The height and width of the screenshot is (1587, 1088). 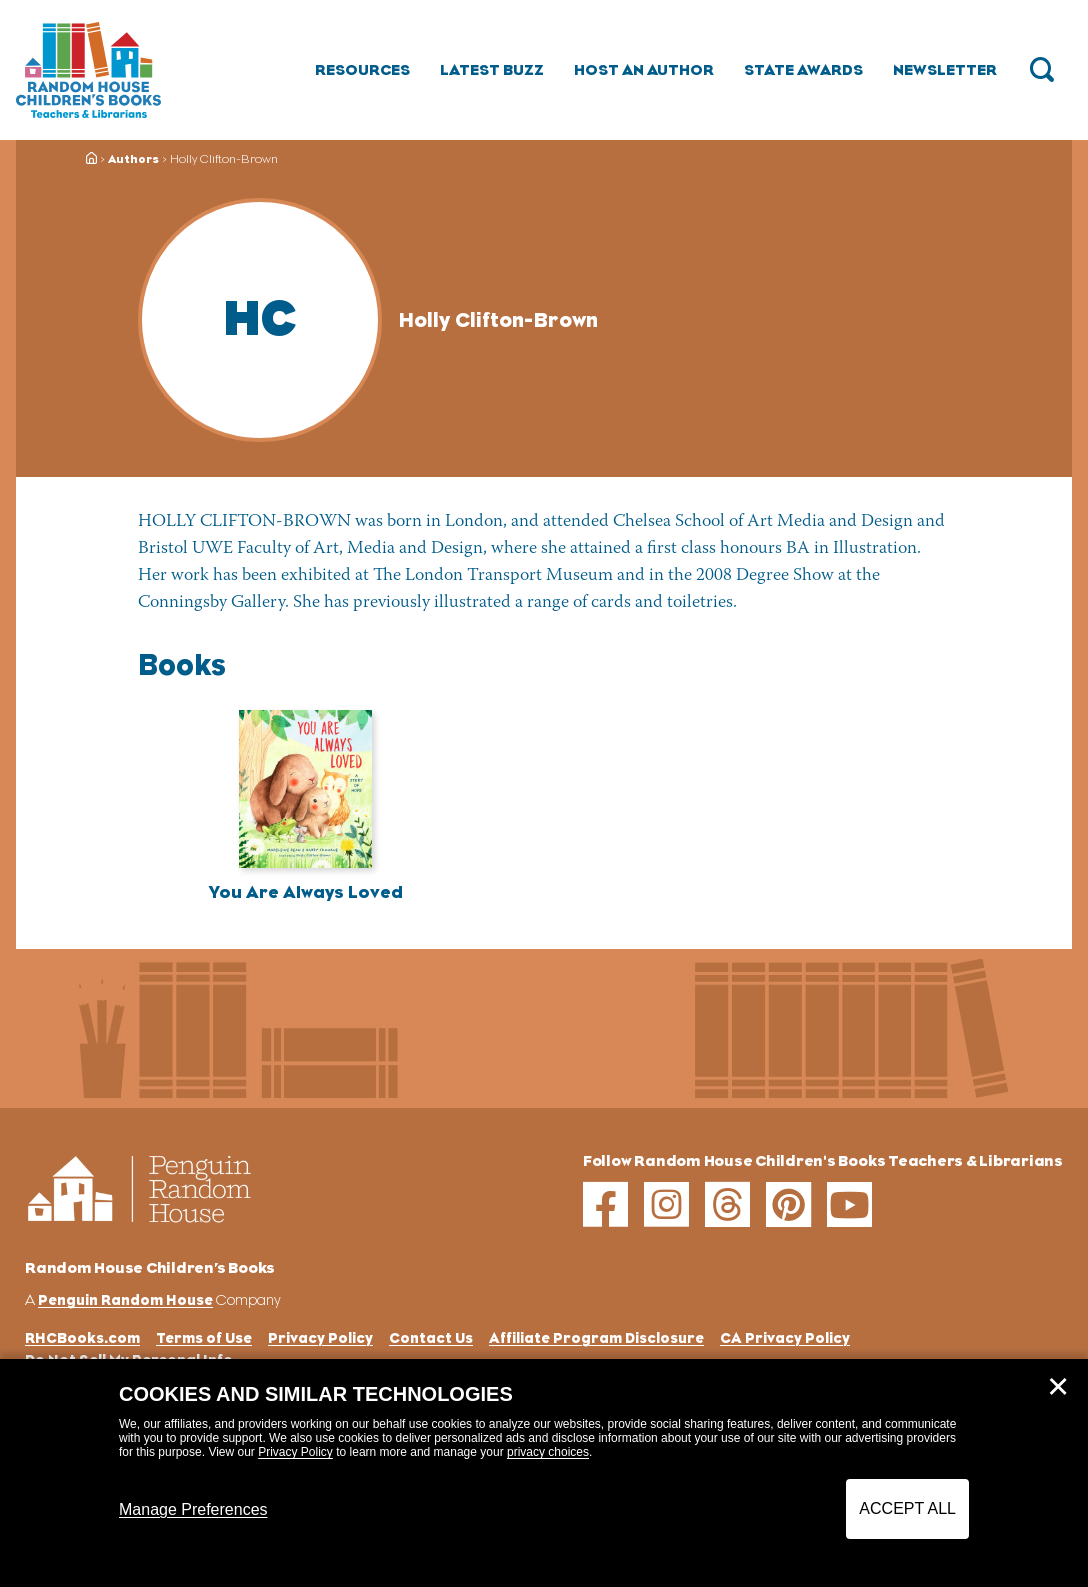 What do you see at coordinates (133, 159) in the screenshot?
I see `Authors` at bounding box center [133, 159].